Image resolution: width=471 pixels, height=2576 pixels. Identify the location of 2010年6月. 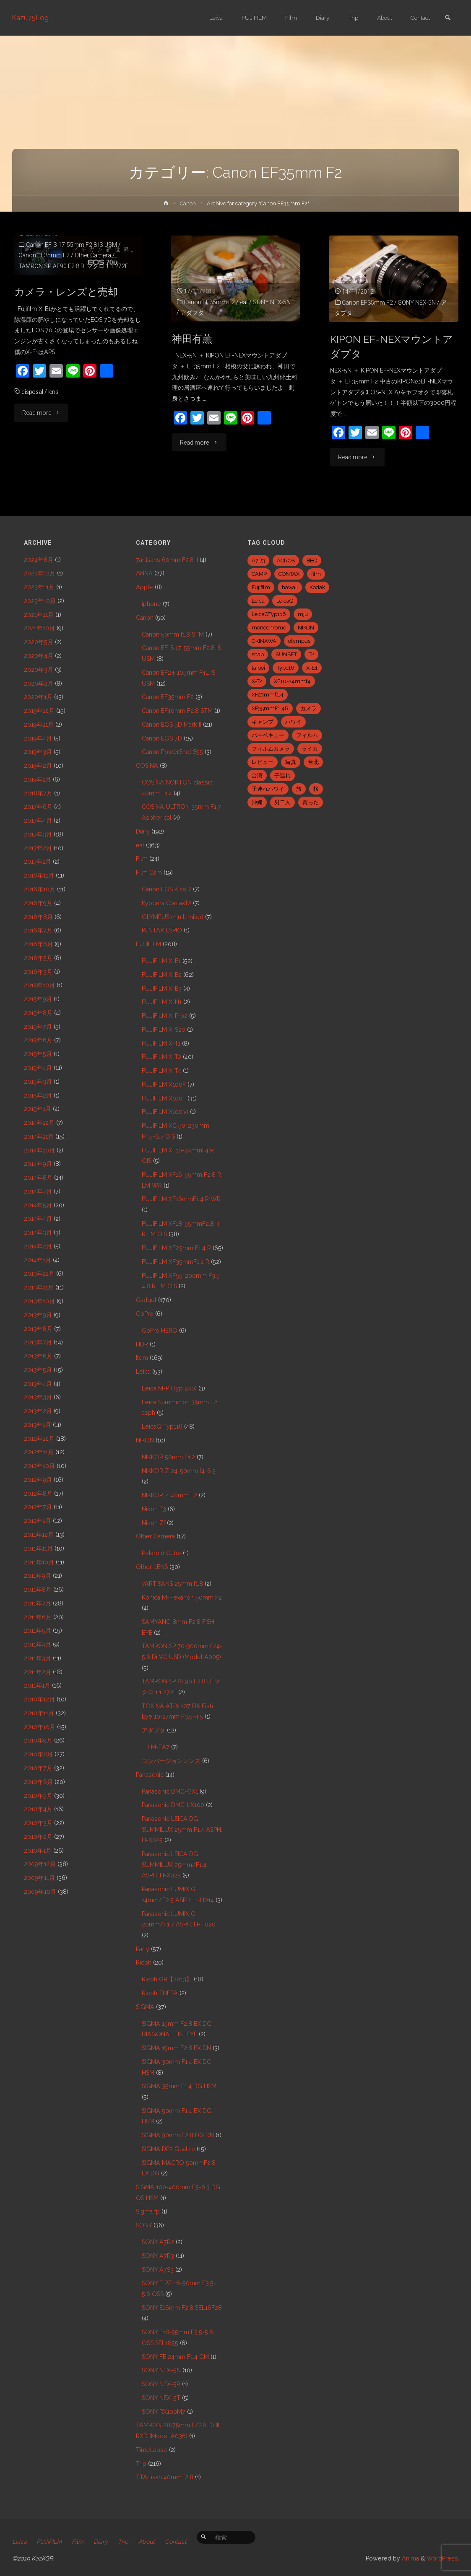
(38, 1782).